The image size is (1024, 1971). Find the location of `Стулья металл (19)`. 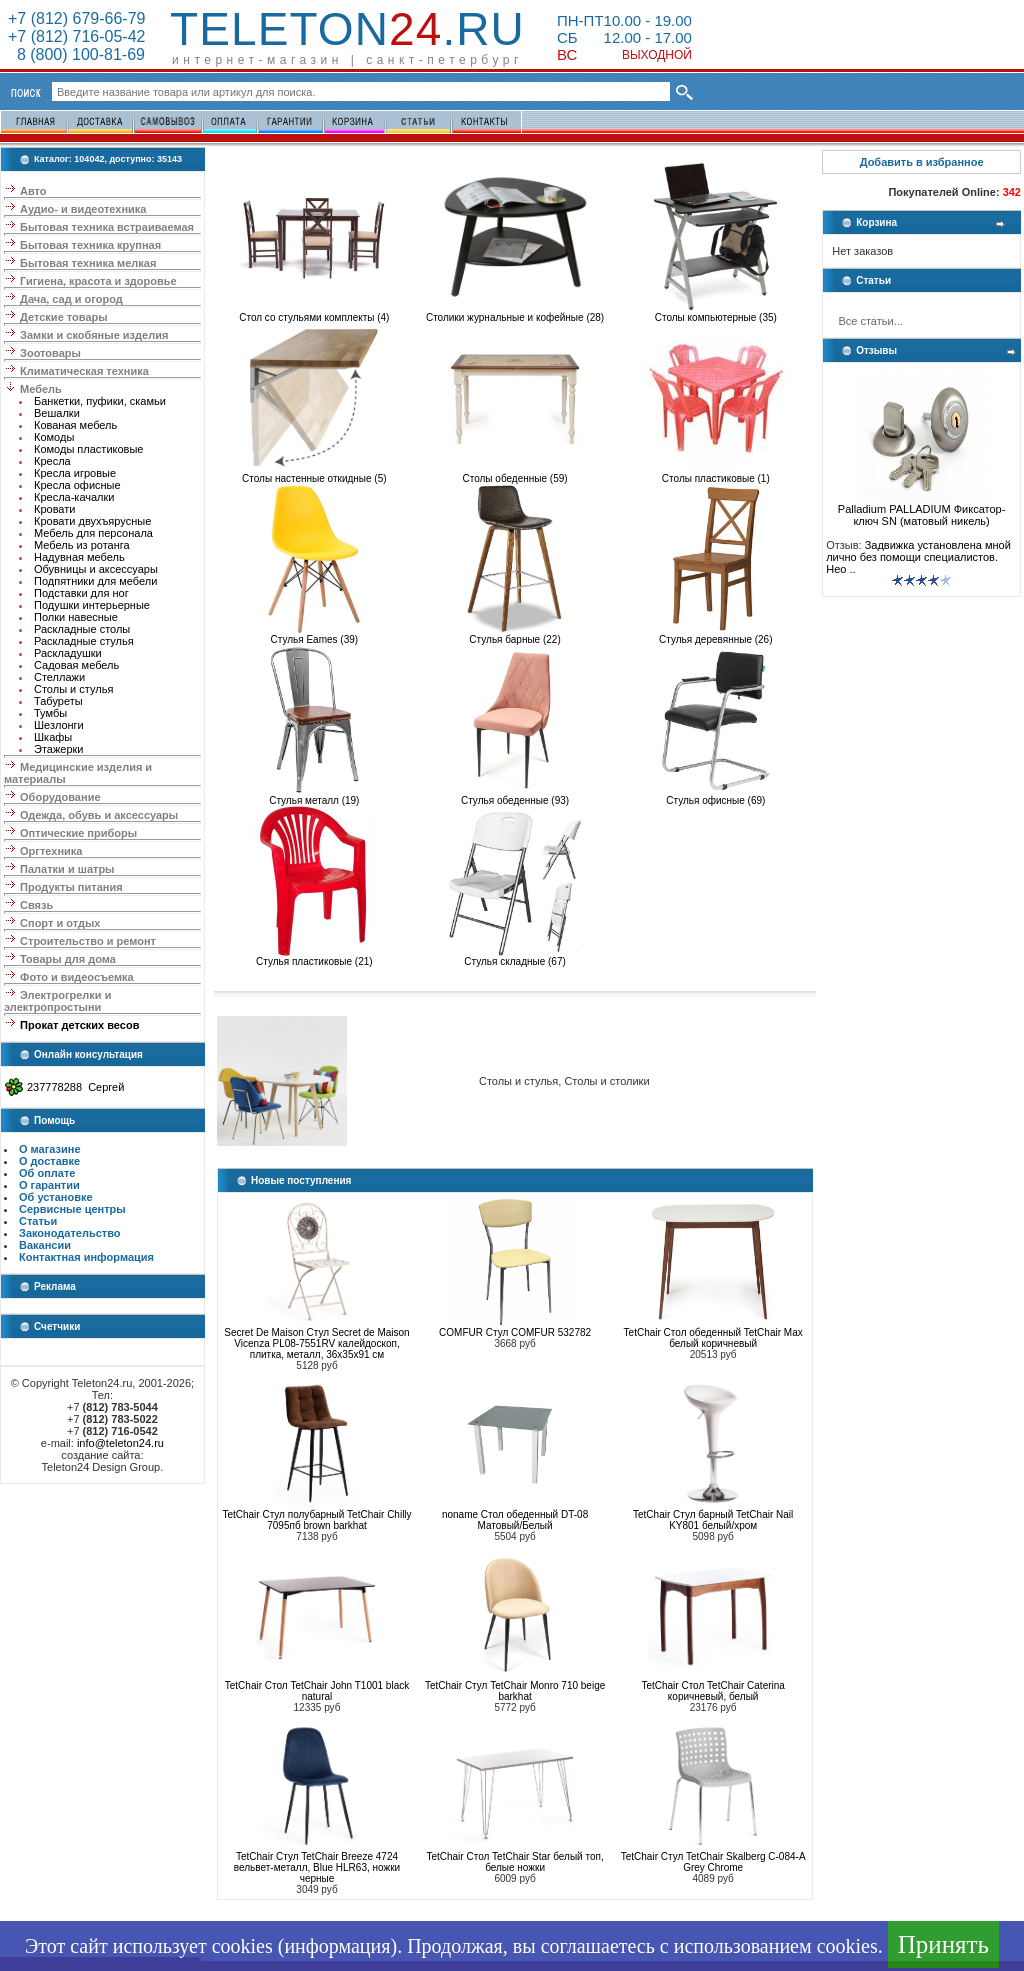

Стулья металл (19) is located at coordinates (314, 796).